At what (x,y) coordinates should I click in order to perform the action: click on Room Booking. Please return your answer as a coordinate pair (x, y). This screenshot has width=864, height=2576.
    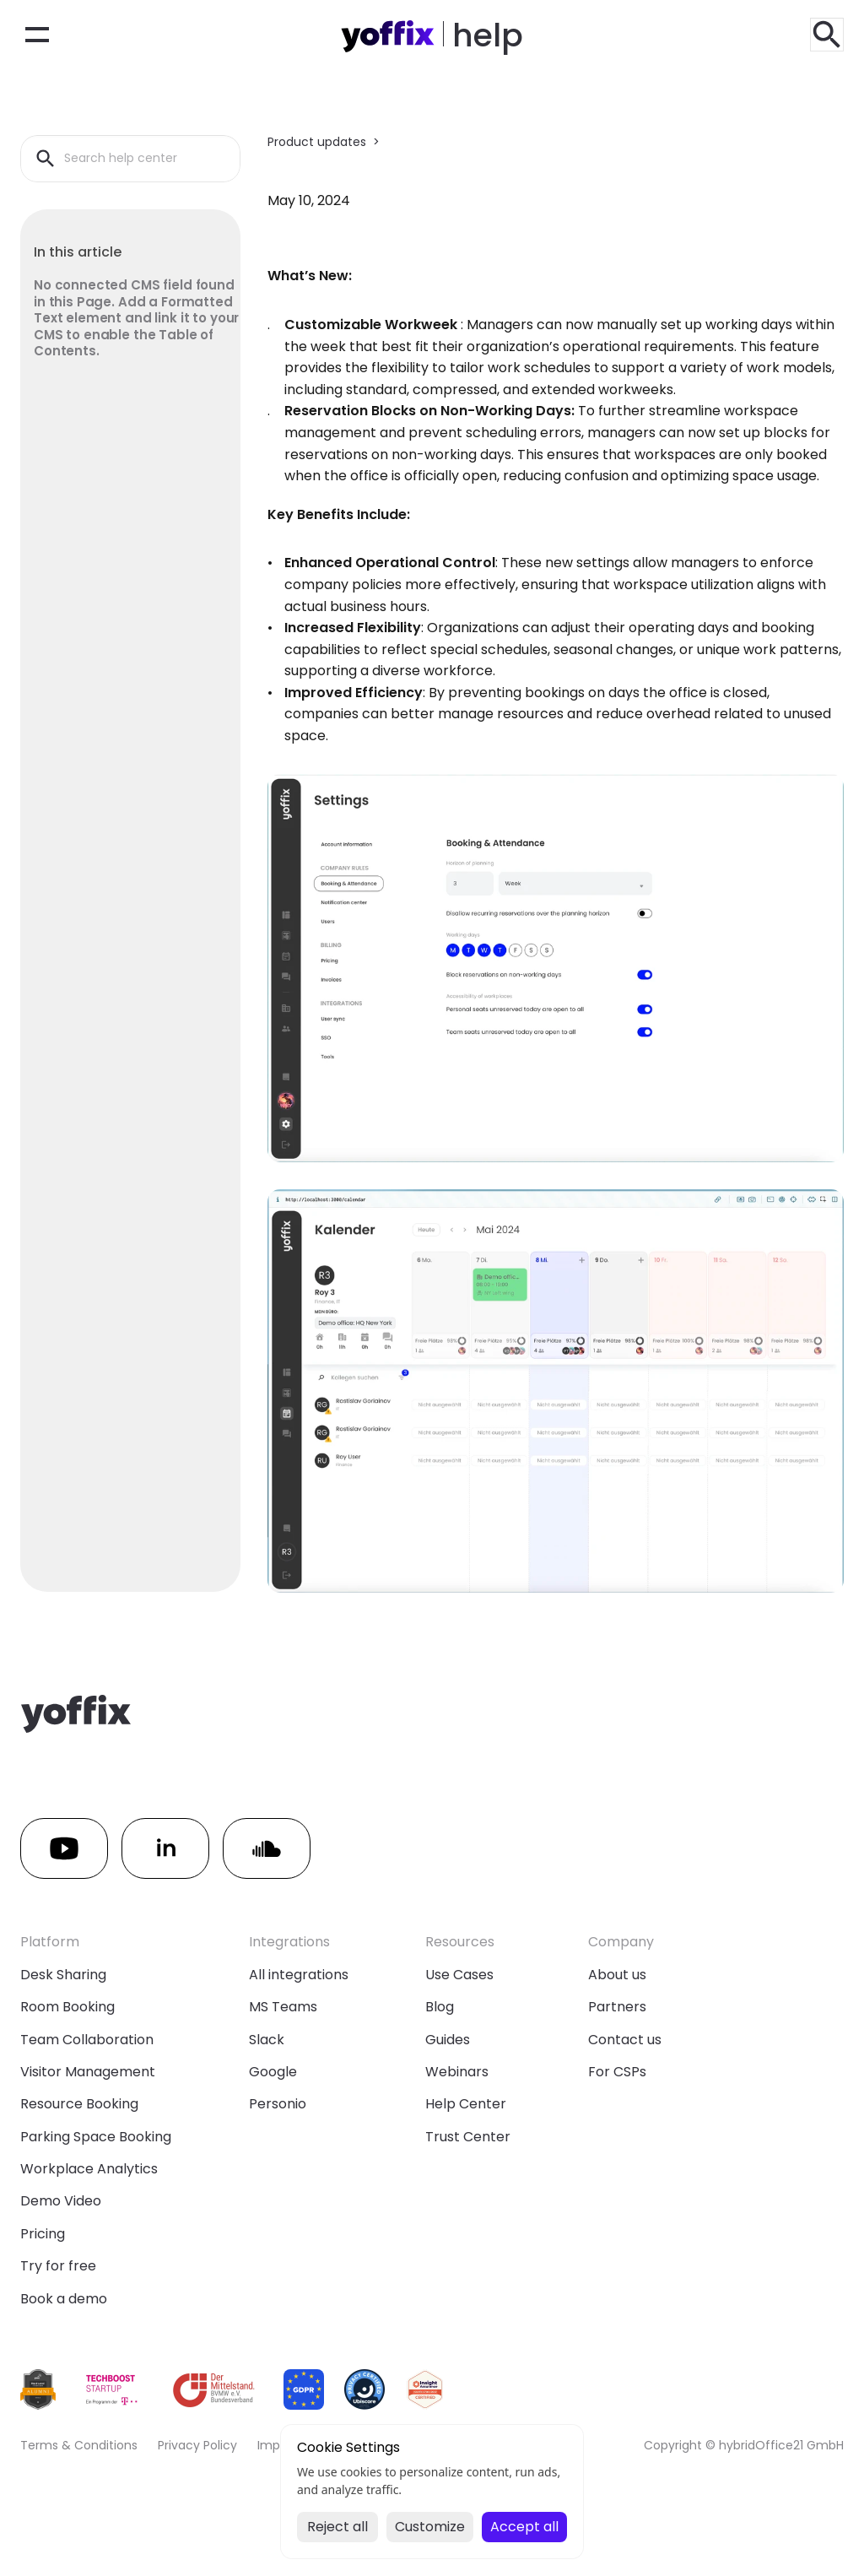
    Looking at the image, I should click on (67, 2006).